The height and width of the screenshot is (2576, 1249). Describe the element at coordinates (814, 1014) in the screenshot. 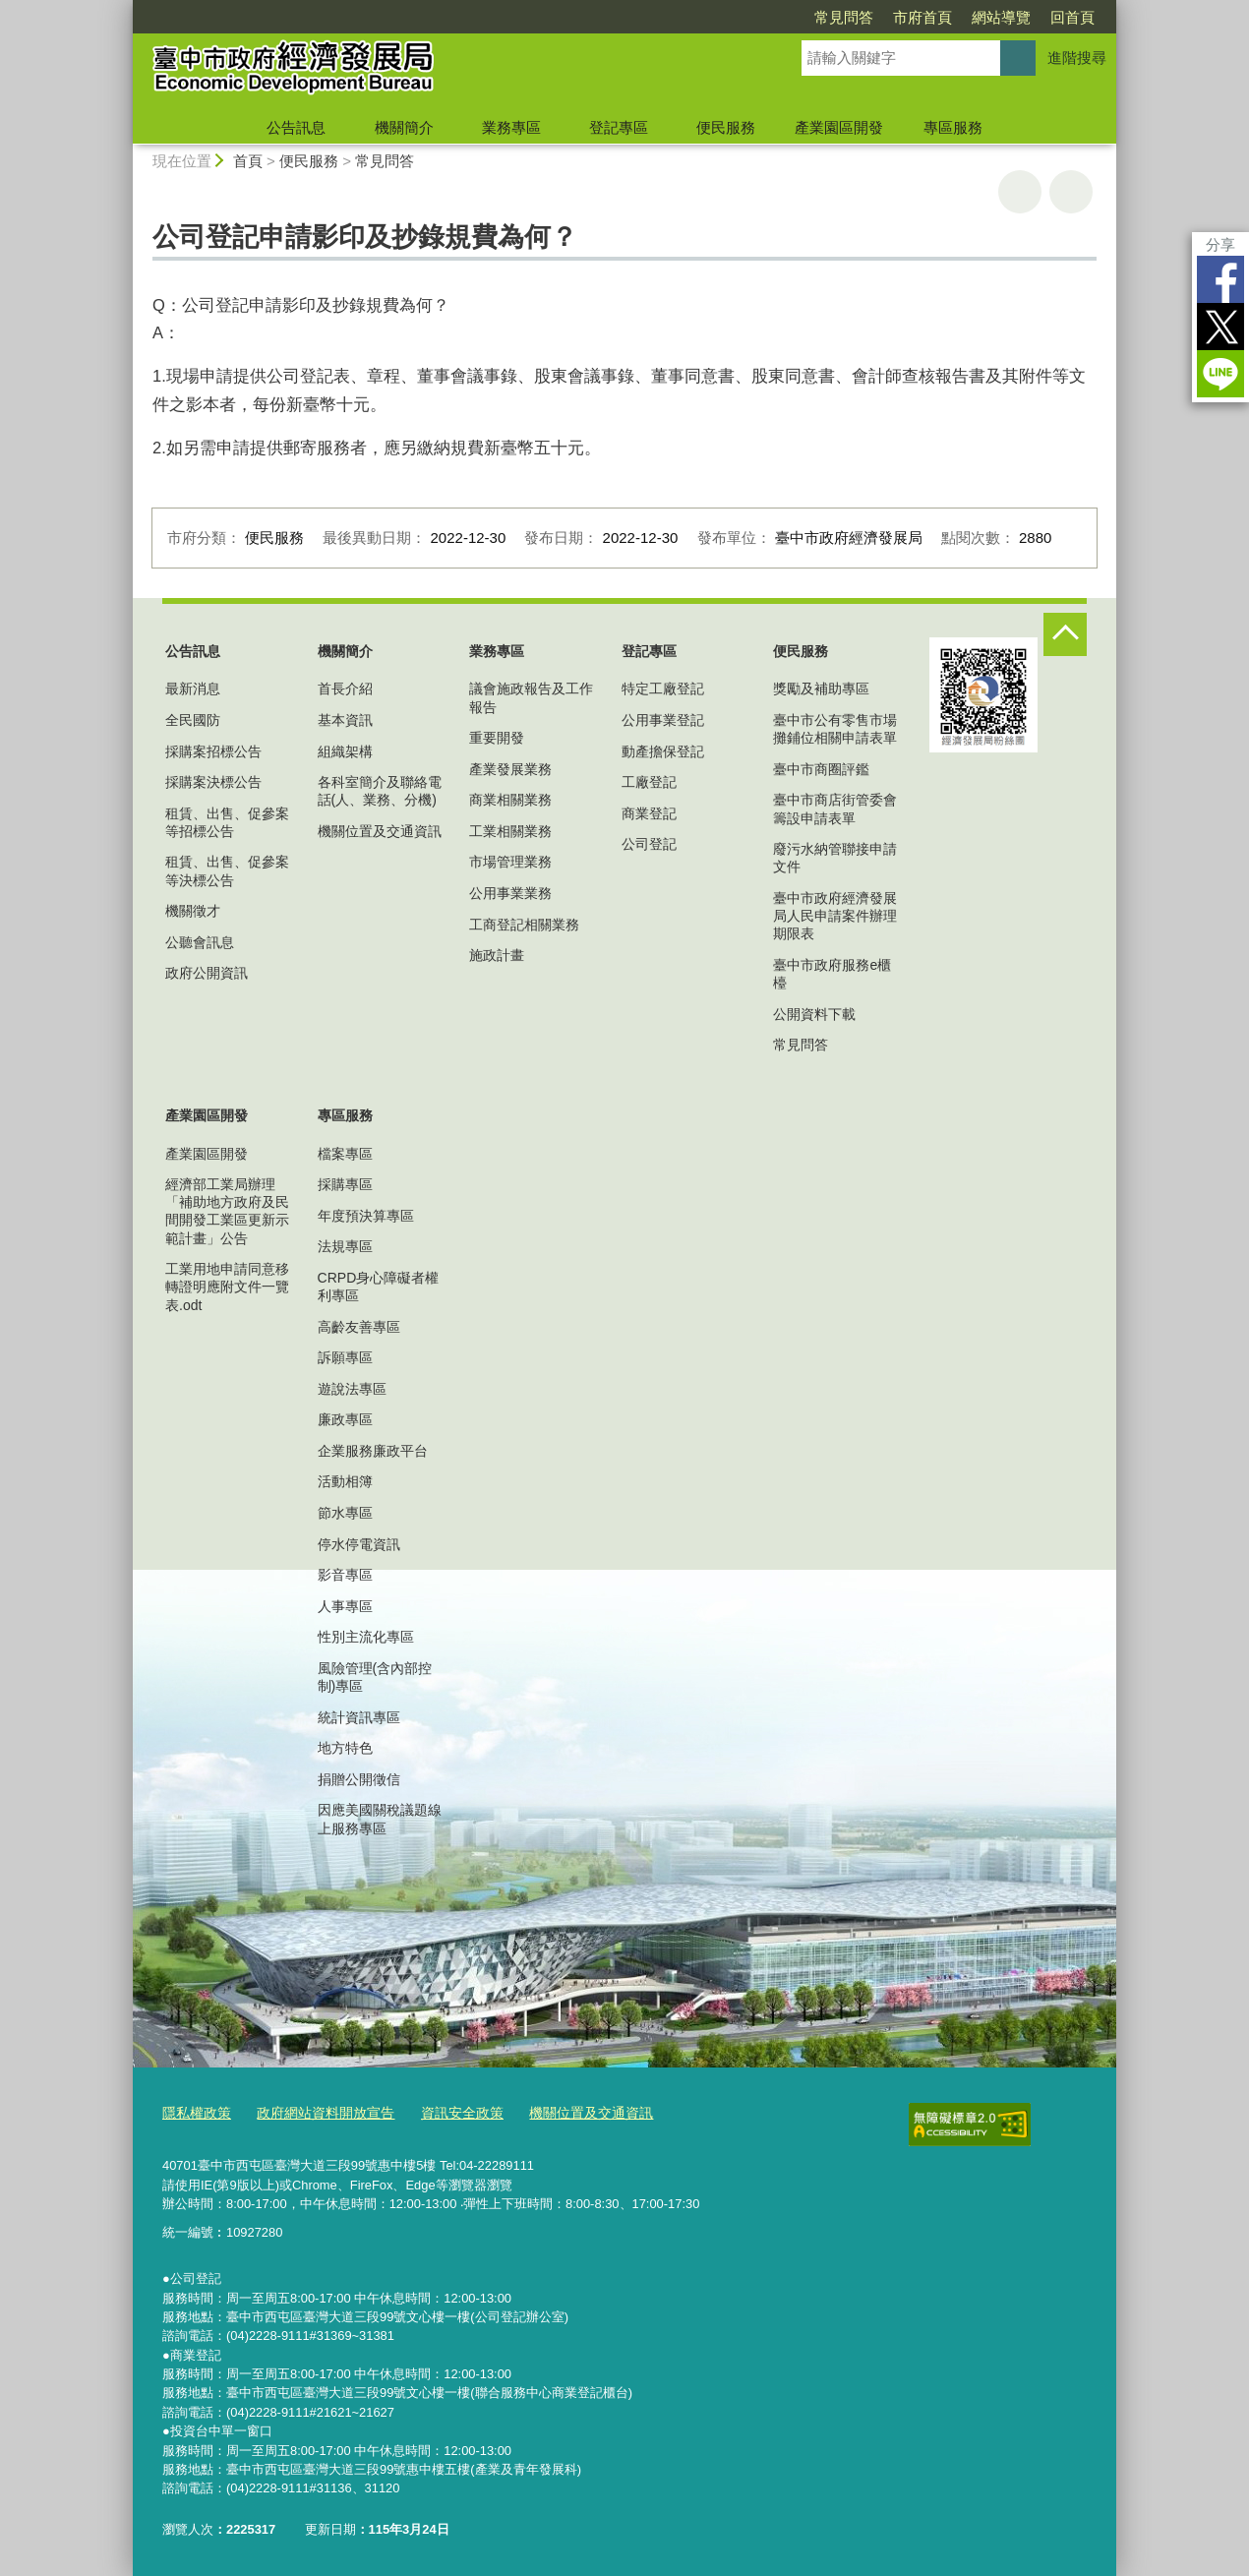

I see `公開資料下載` at that location.